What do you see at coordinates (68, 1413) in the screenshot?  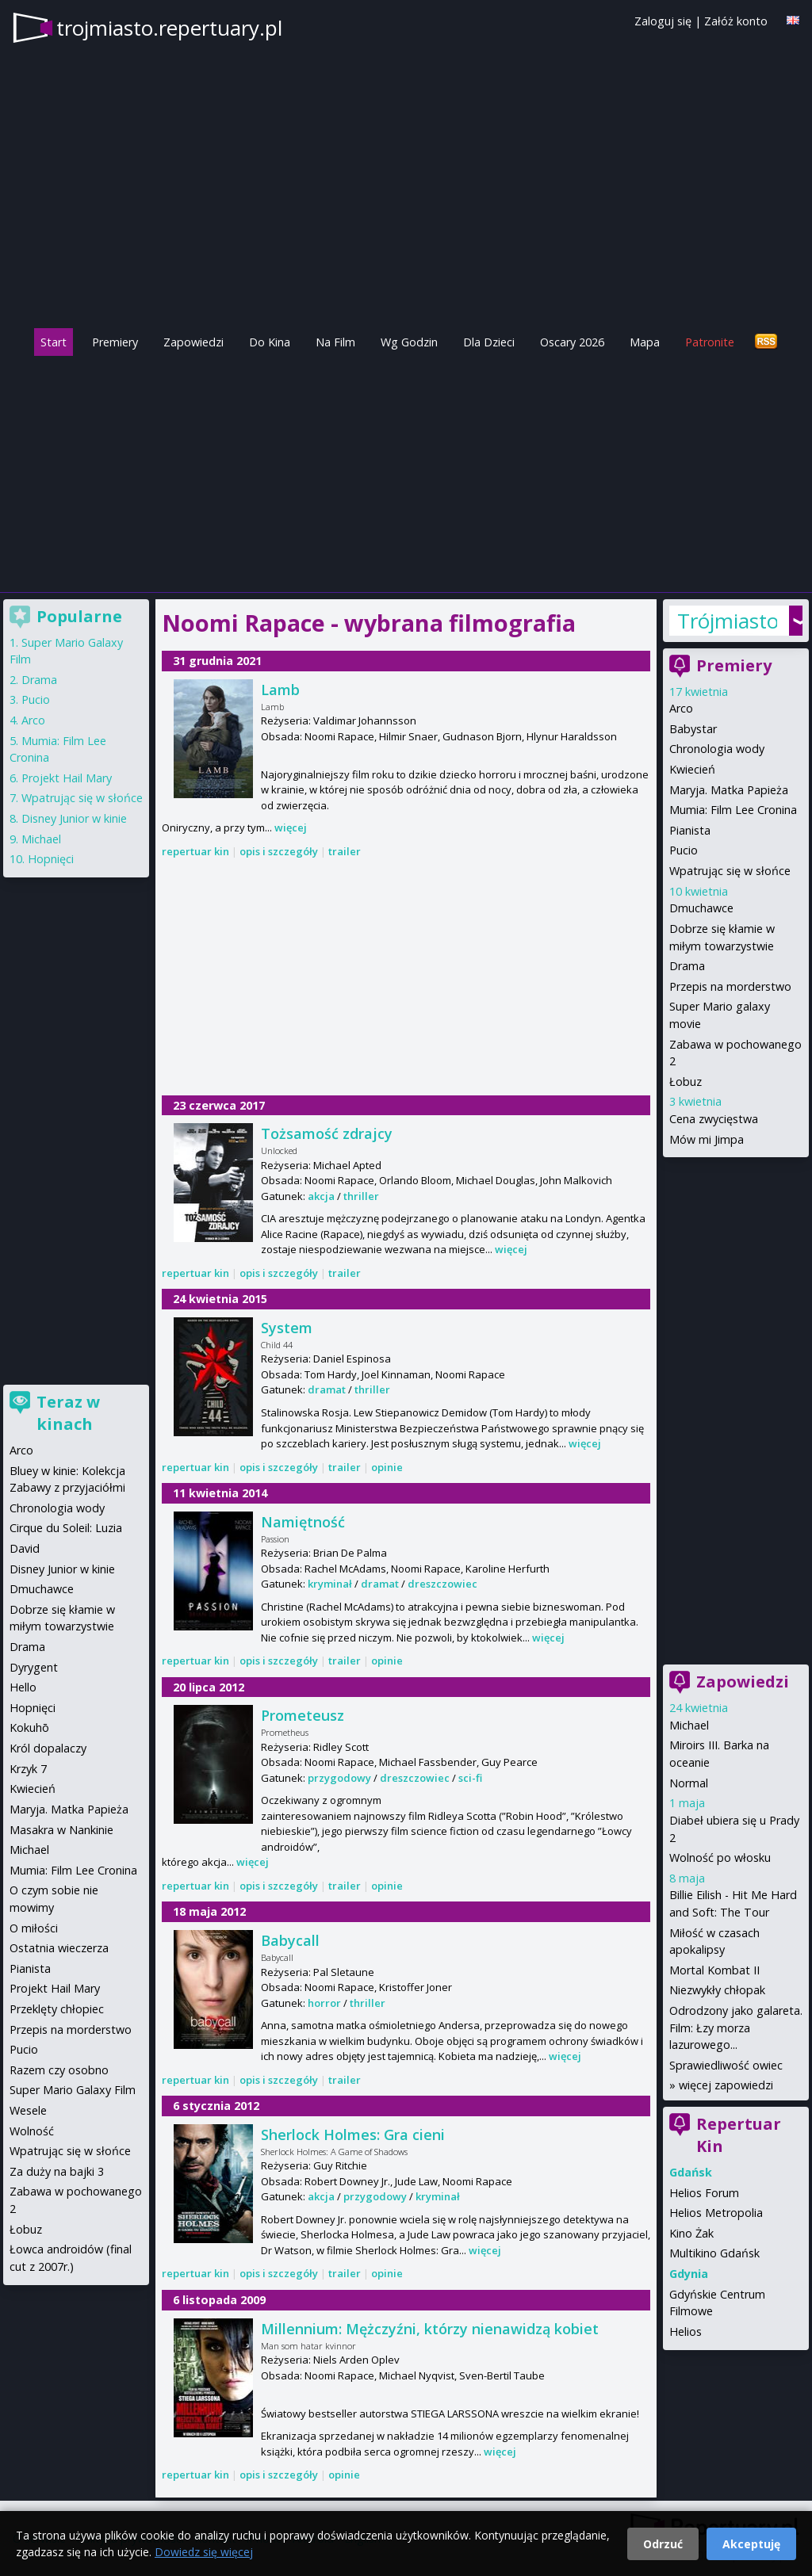 I see `Teraz w kinach` at bounding box center [68, 1413].